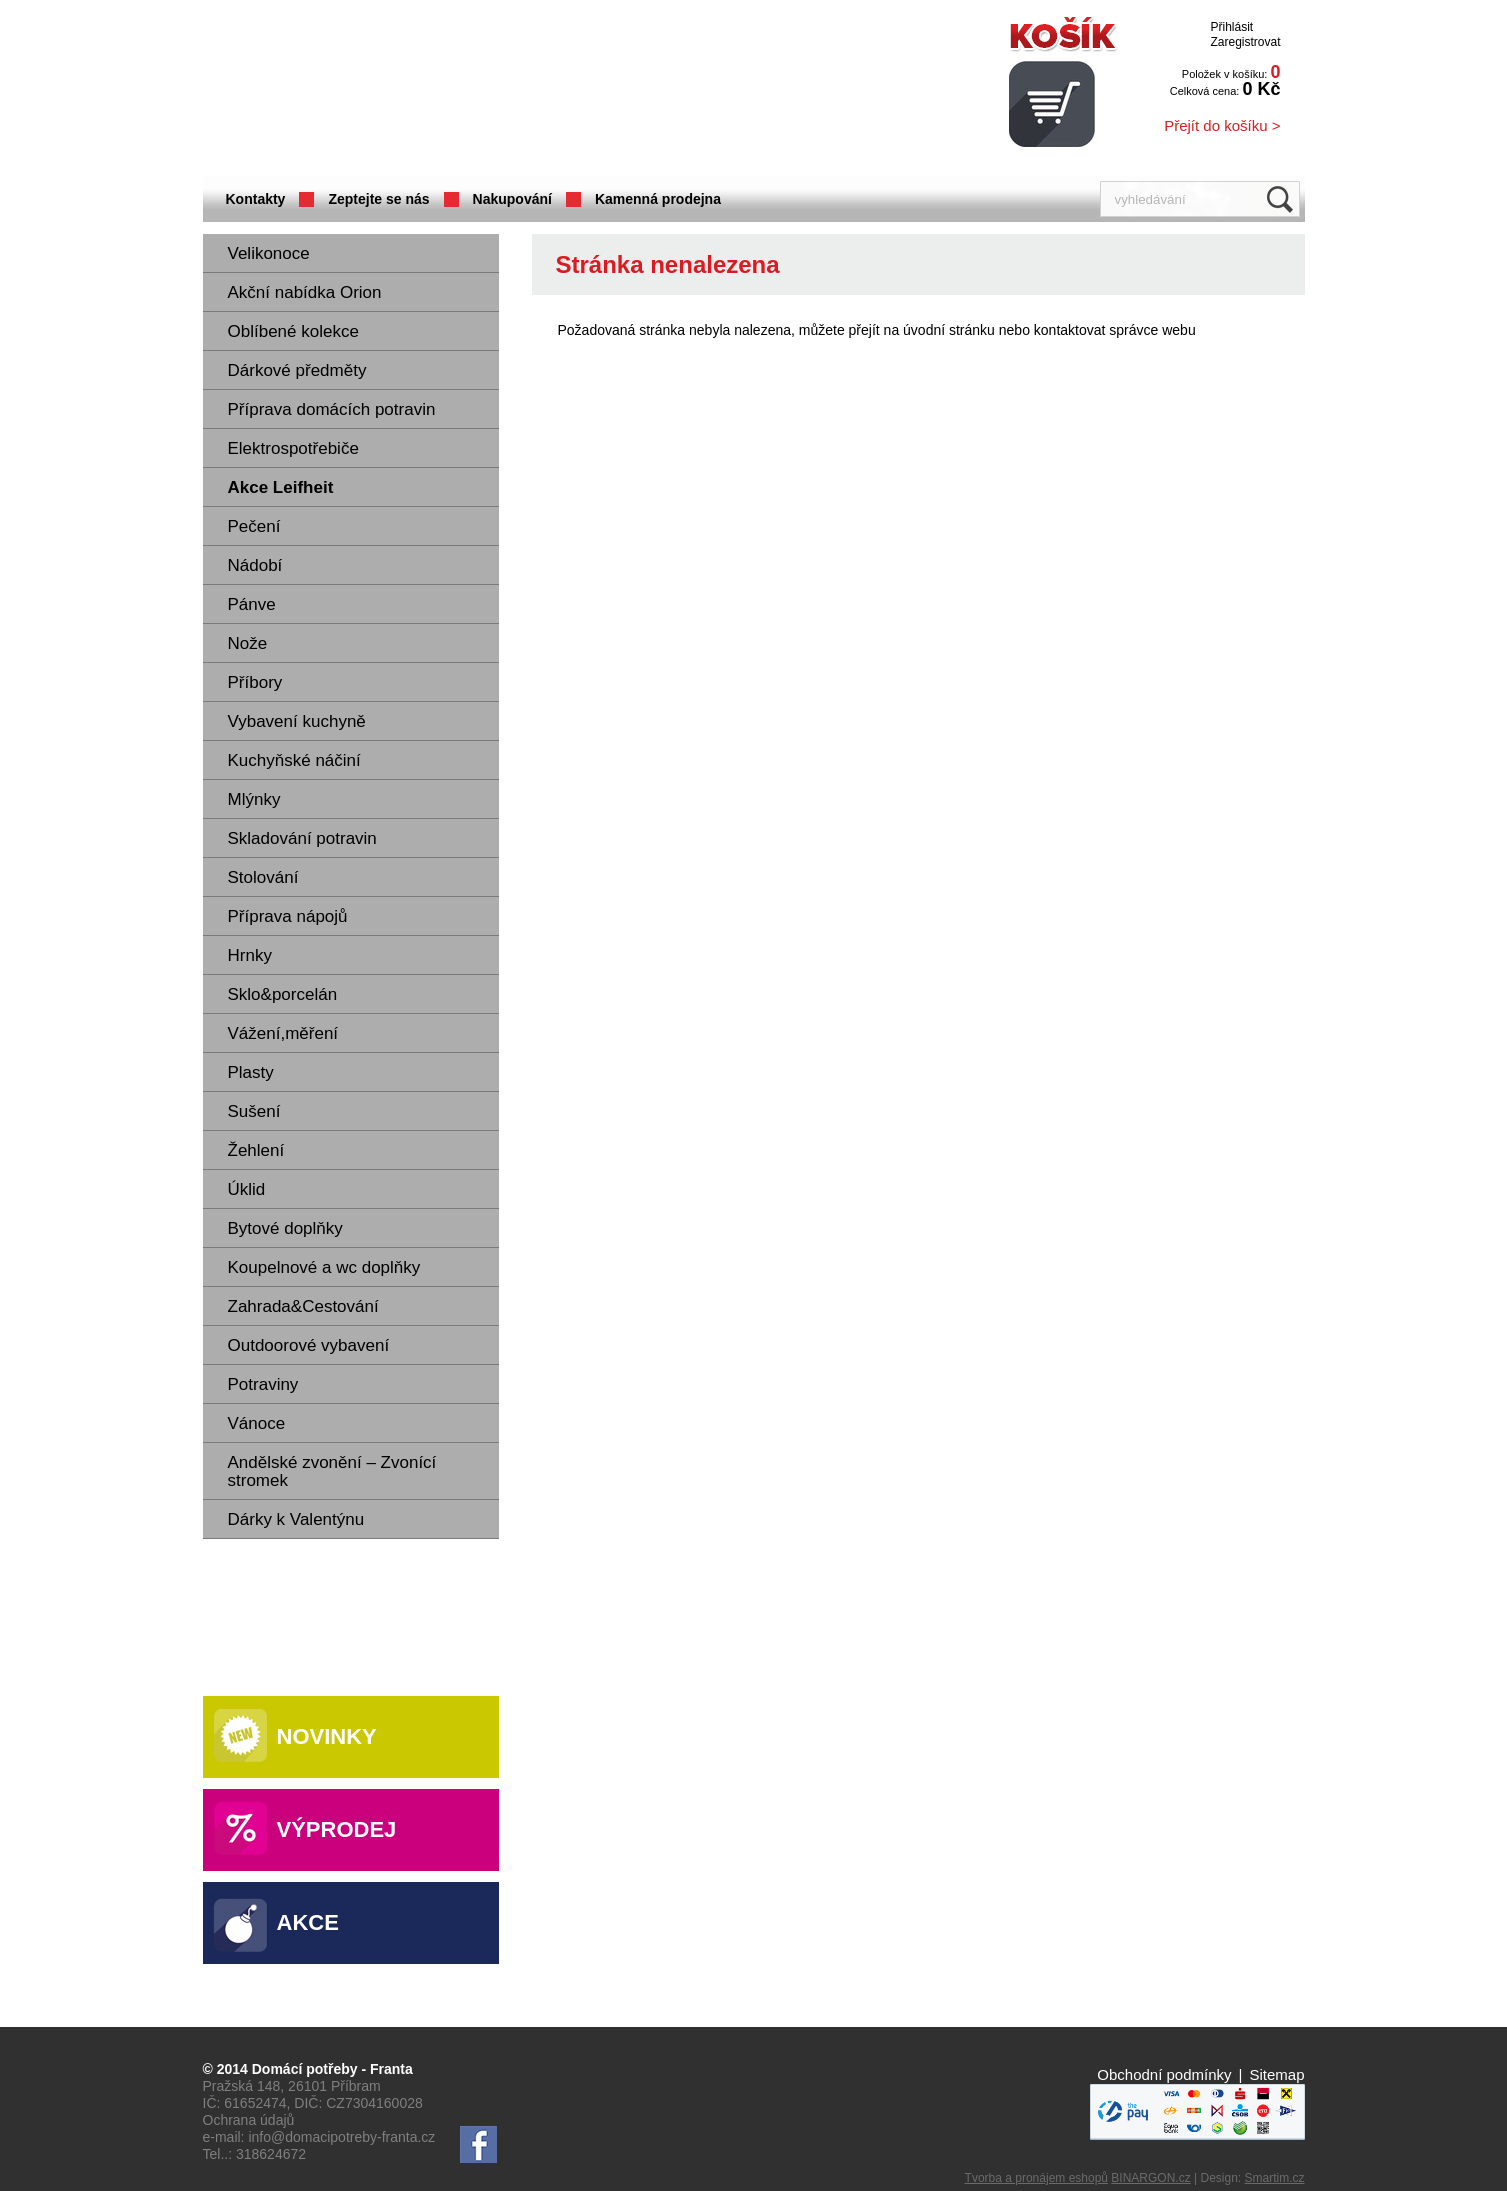  I want to click on Sklo&porcelán, so click(283, 994).